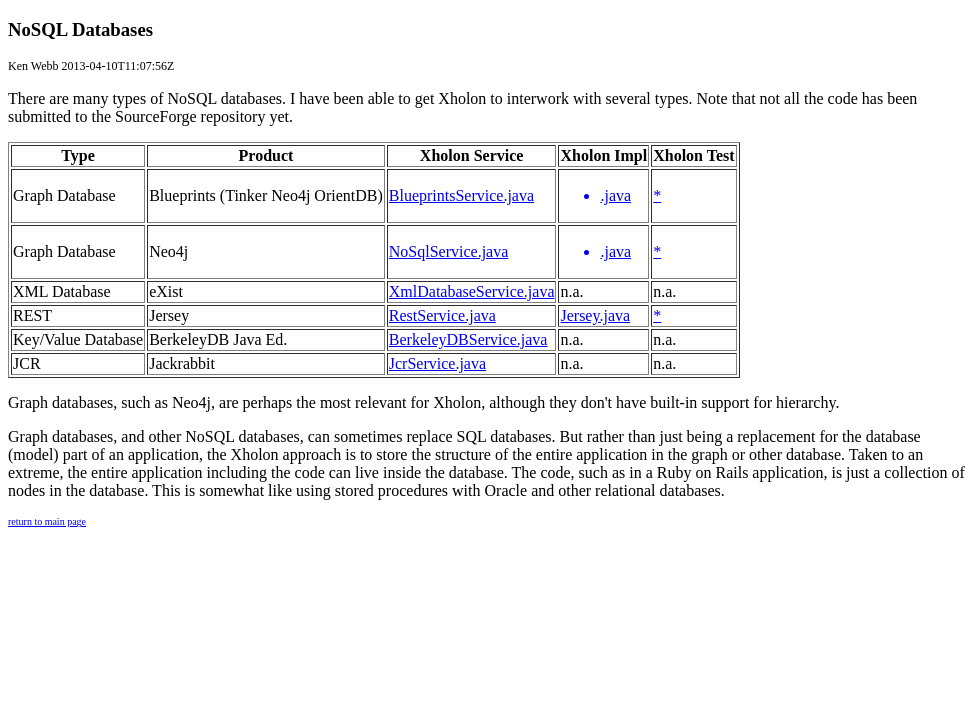  I want to click on NoSqlService.java, so click(449, 251).